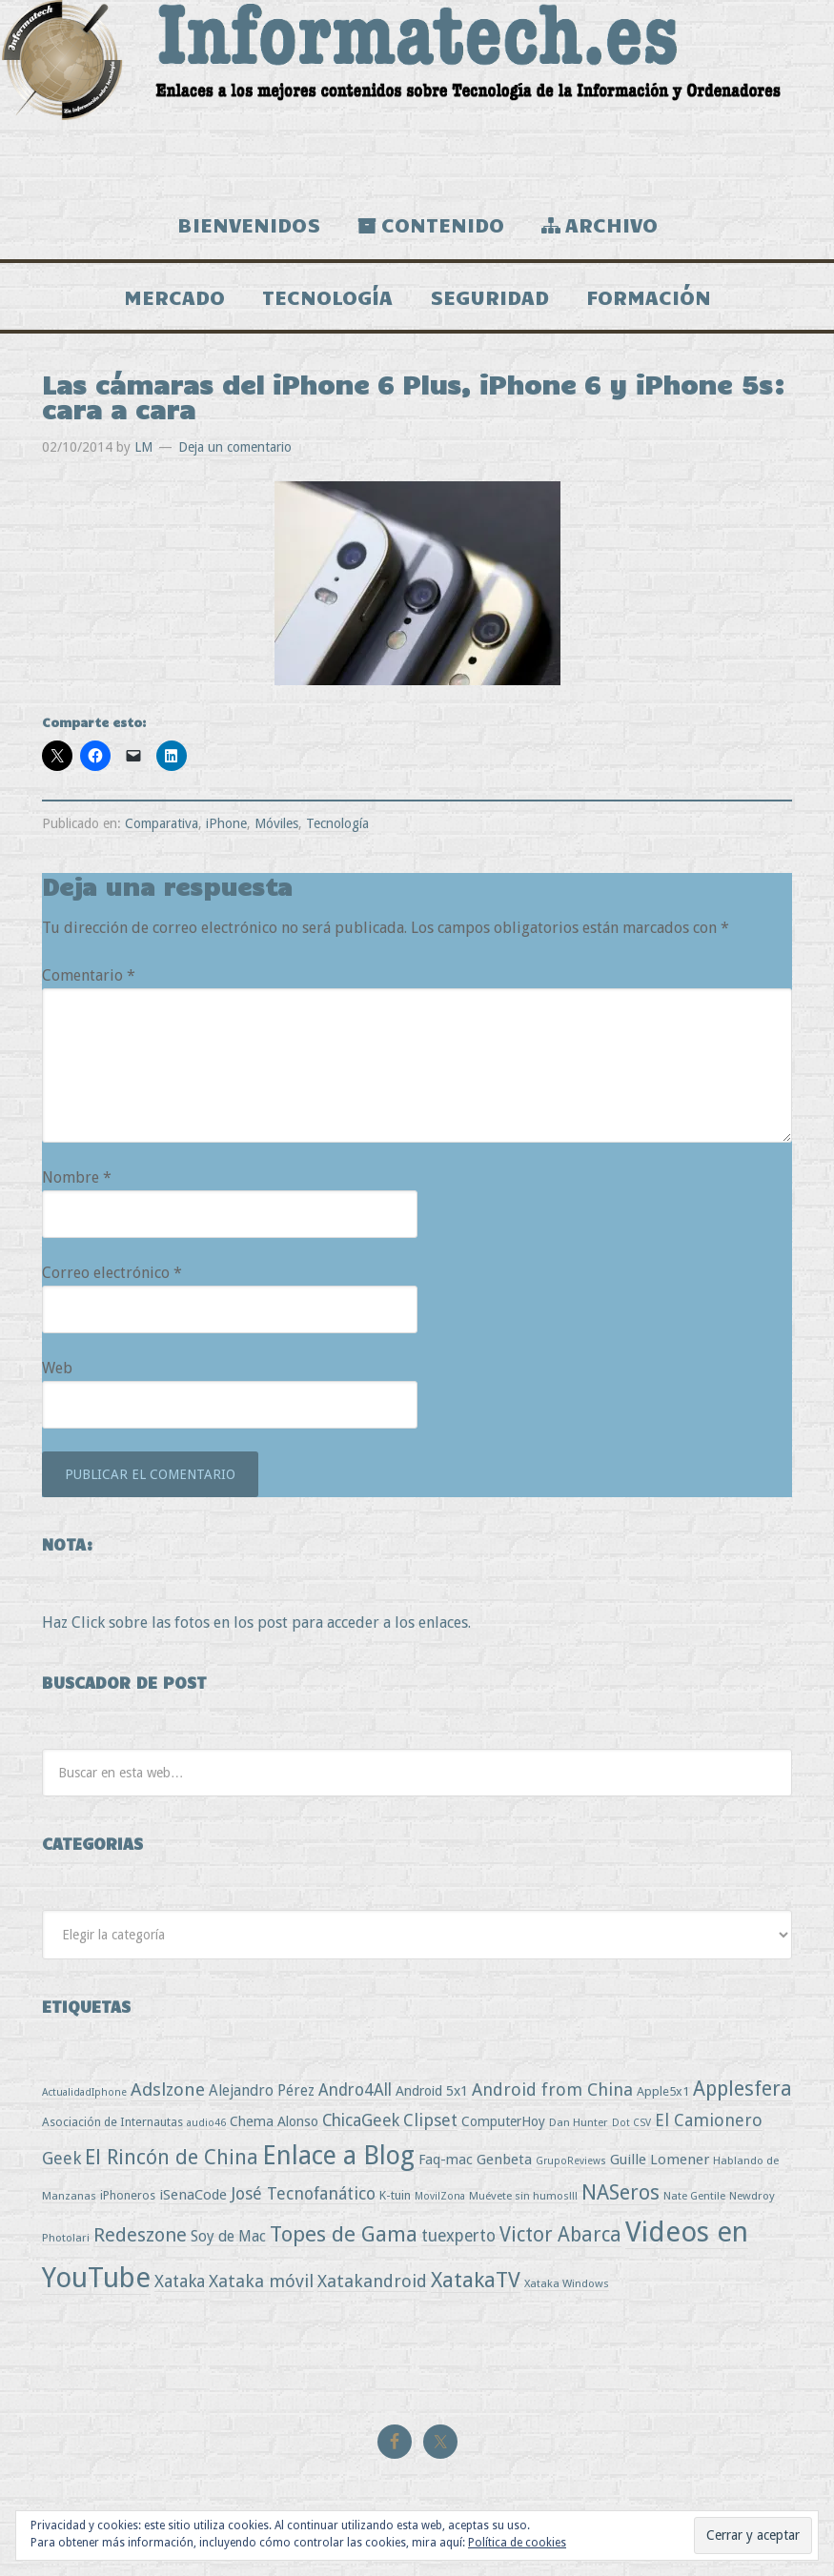 This screenshot has height=2576, width=834. What do you see at coordinates (432, 2090) in the screenshot?
I see `Android 5x1 [Android 5x1 (8 elementos)]` at bounding box center [432, 2090].